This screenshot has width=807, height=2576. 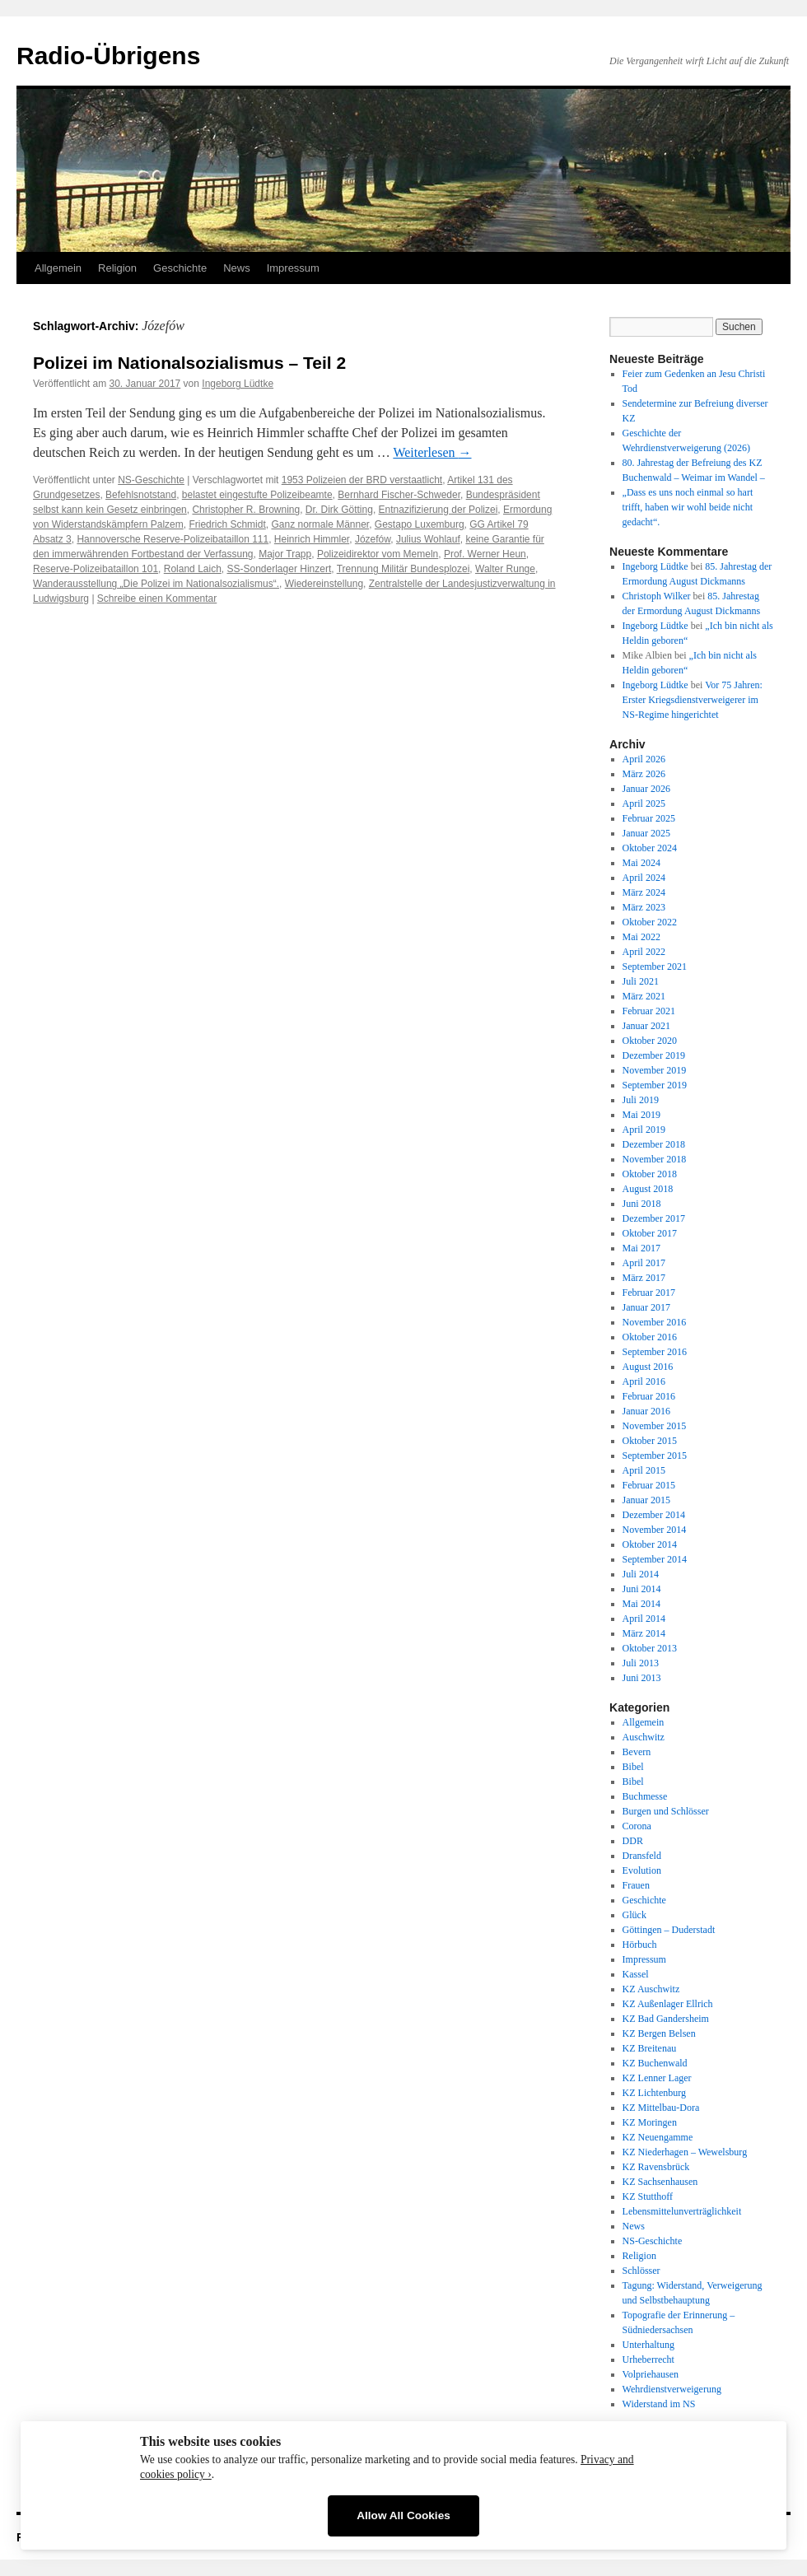 I want to click on KZ Sachsenhausen, so click(x=660, y=2181).